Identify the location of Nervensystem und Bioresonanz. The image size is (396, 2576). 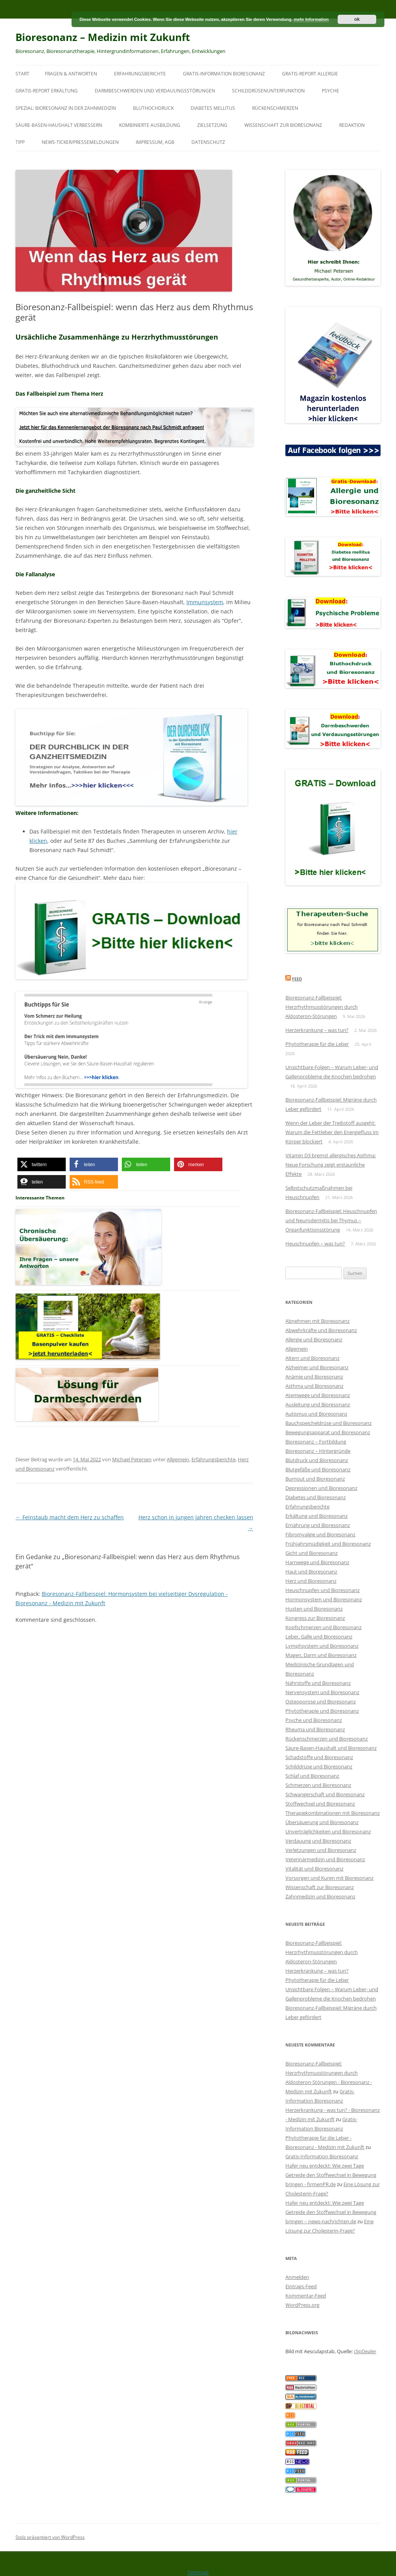
(322, 1692).